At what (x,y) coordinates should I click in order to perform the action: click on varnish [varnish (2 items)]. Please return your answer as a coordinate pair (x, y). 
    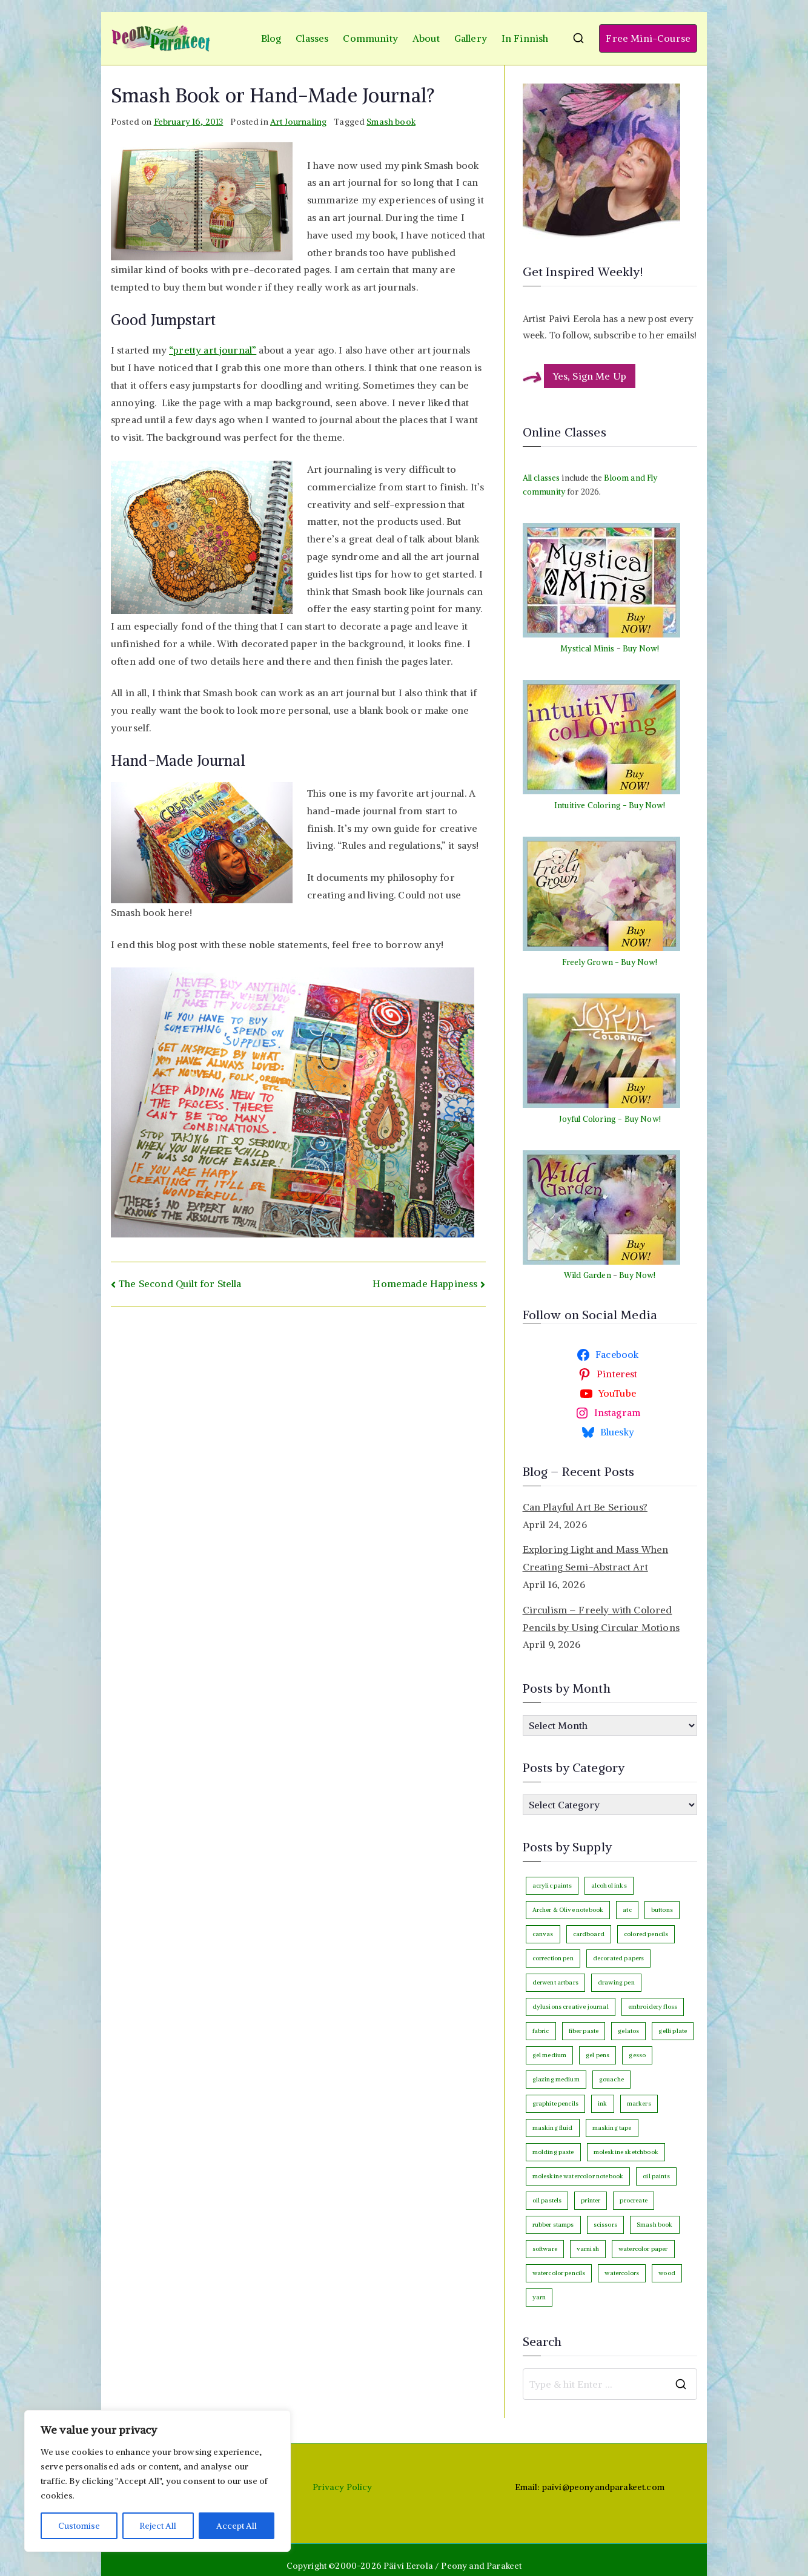
    Looking at the image, I should click on (588, 2249).